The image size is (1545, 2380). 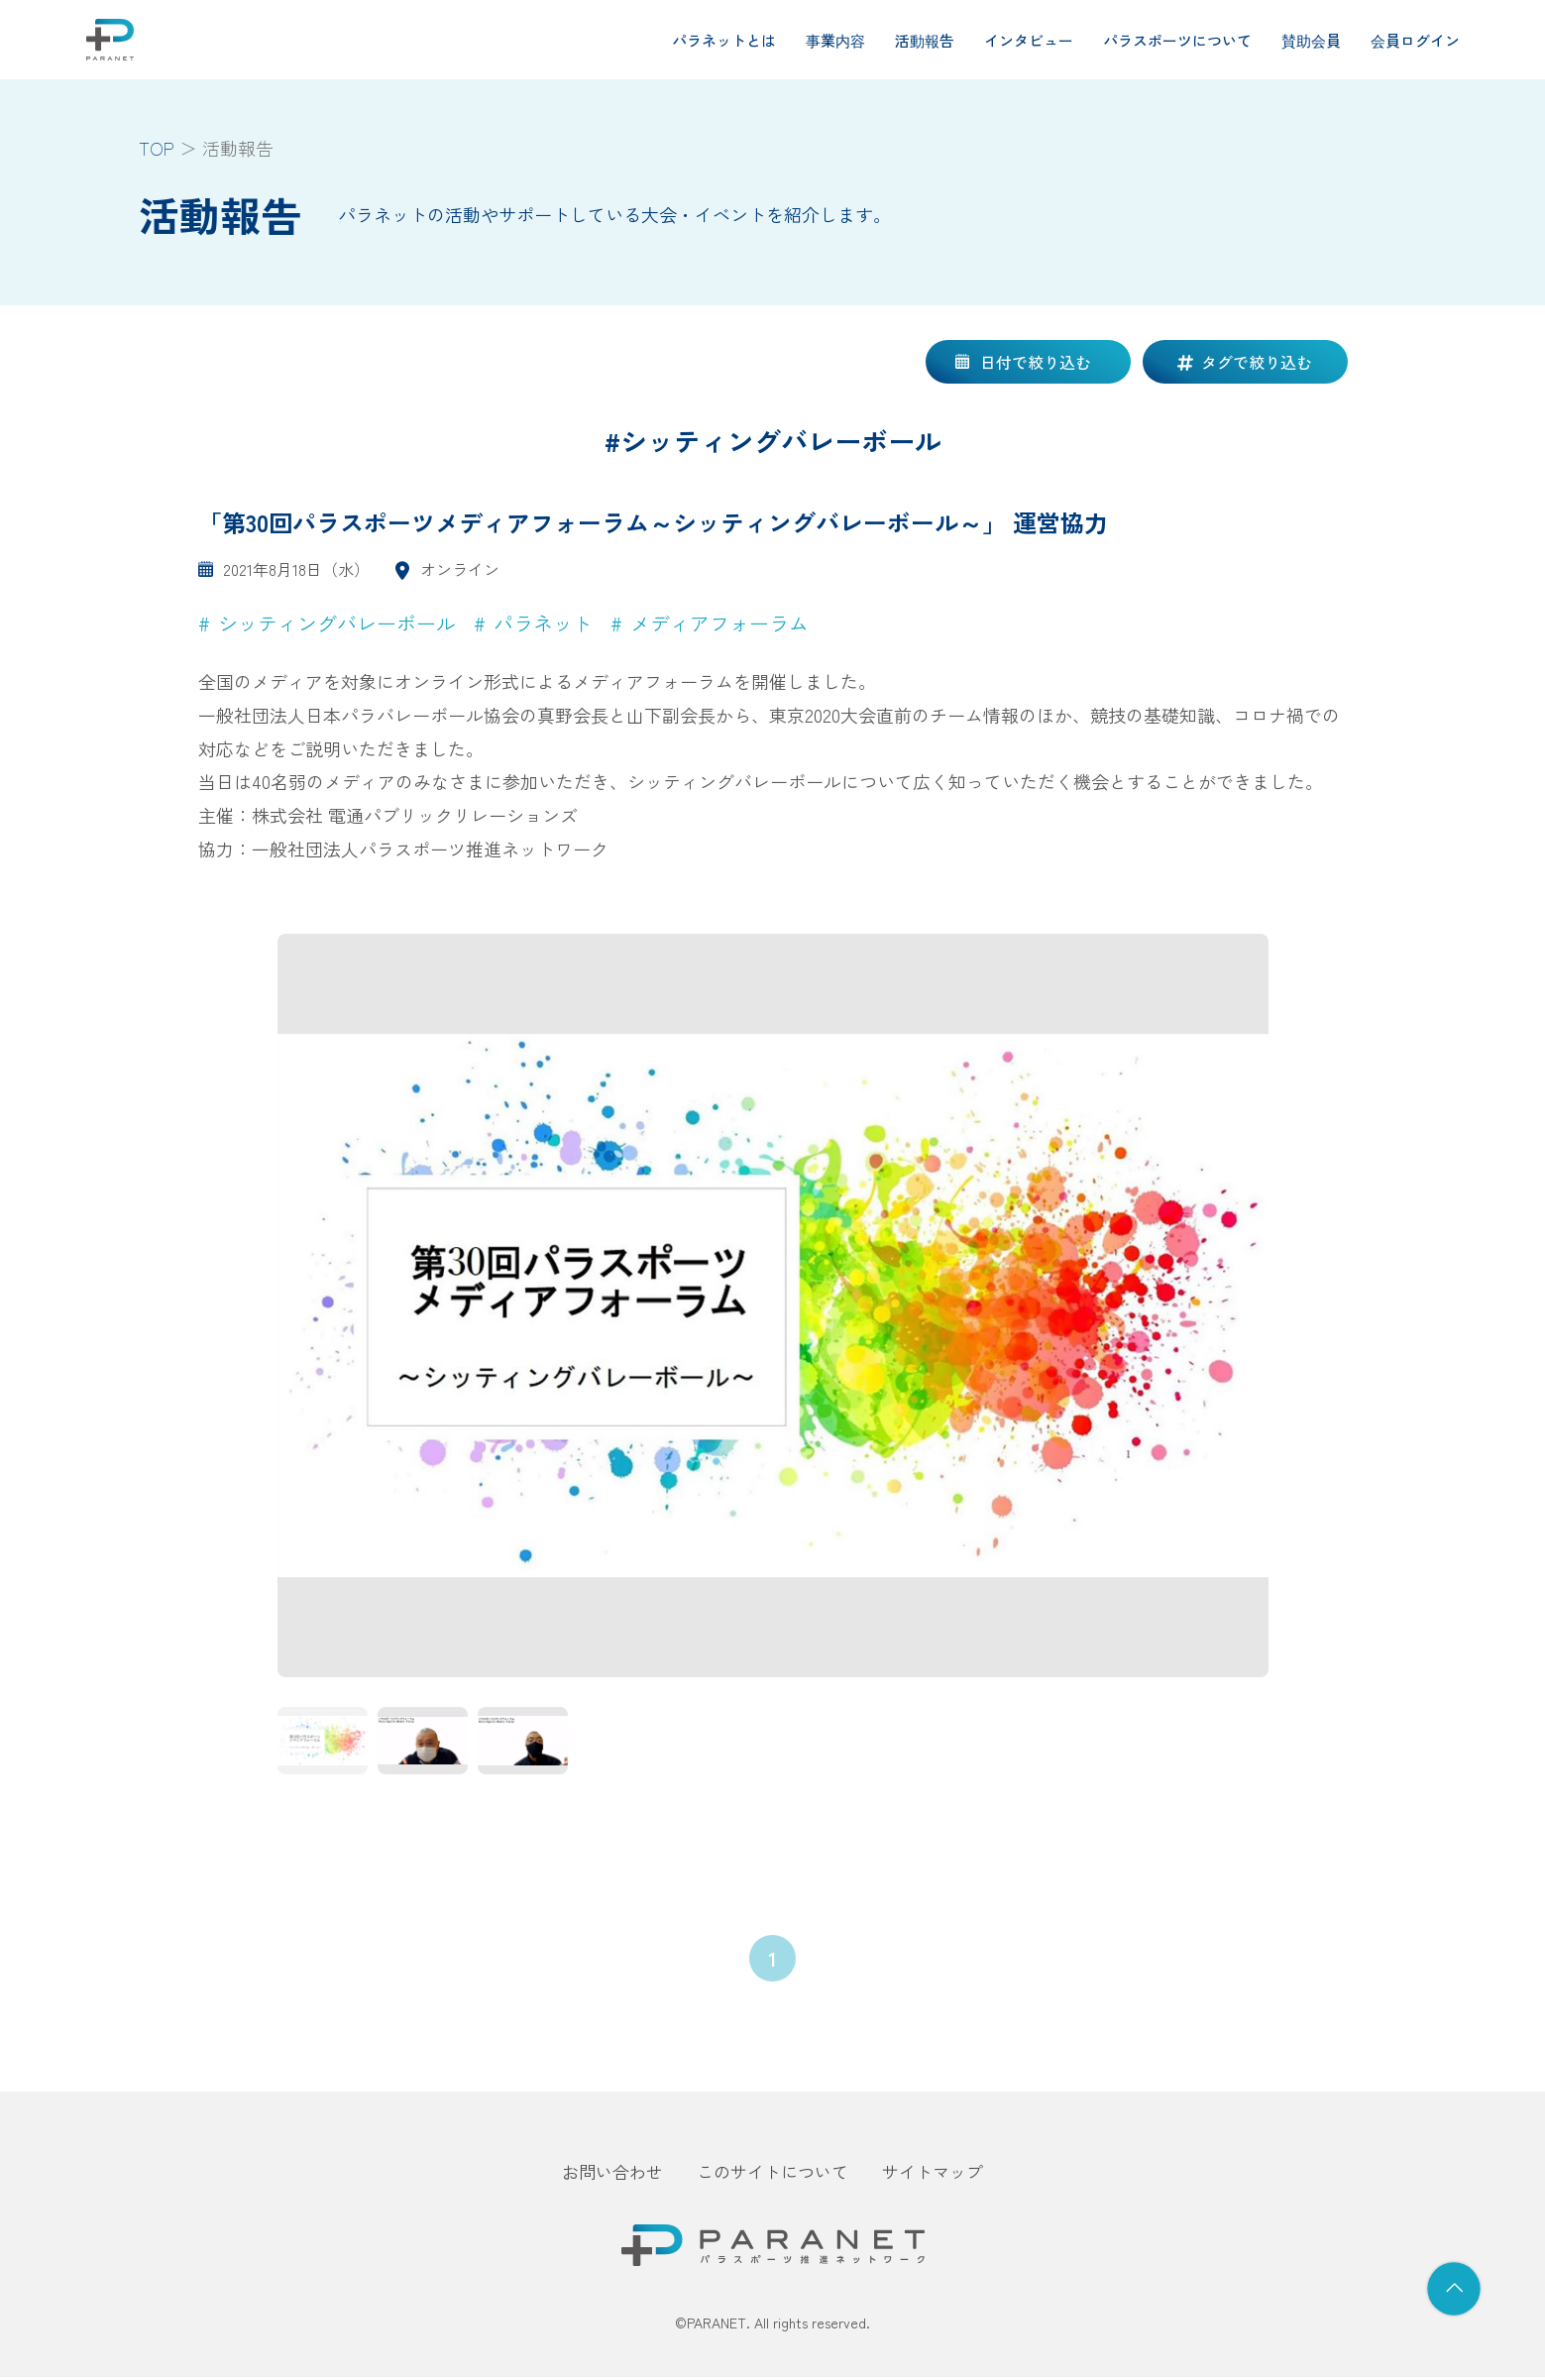 I want to click on お問い合わせ, so click(x=612, y=2174).